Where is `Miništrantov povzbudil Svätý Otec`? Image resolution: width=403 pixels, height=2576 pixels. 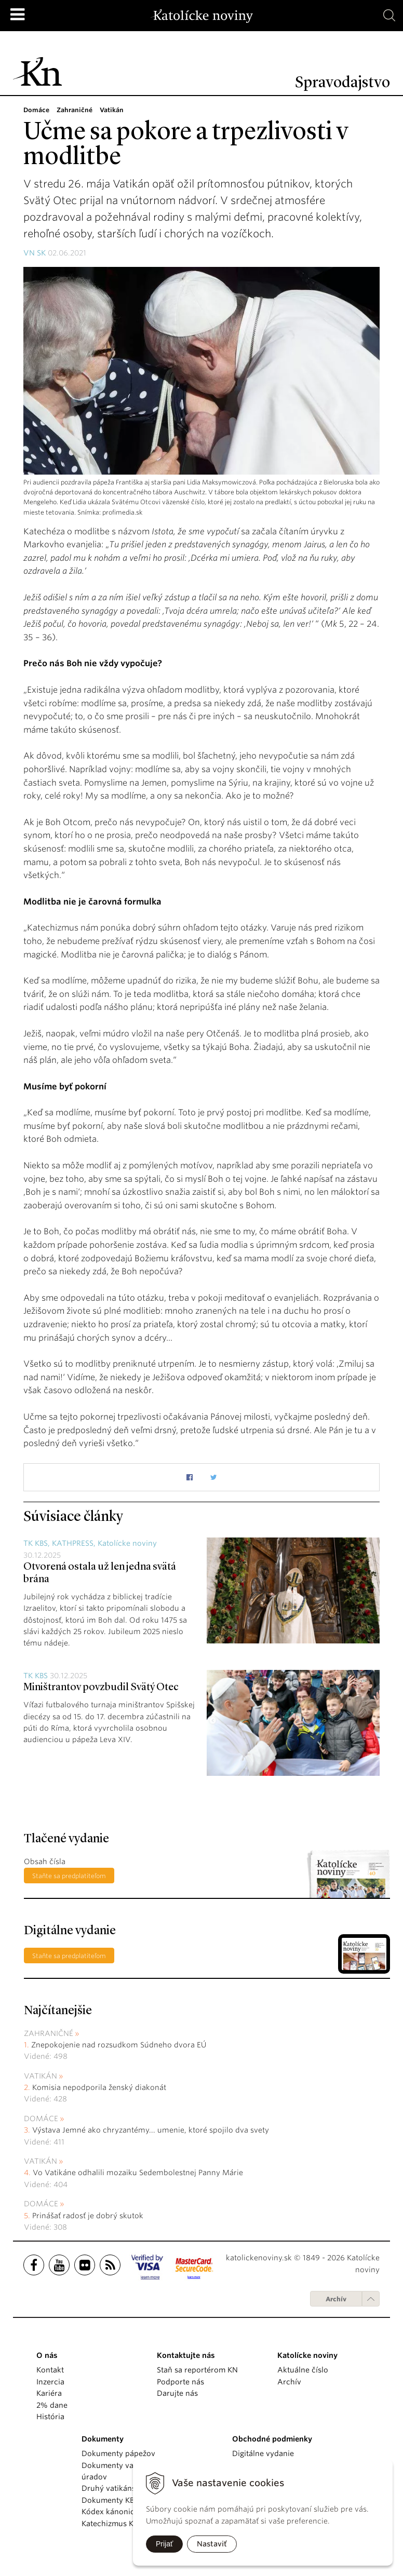
Miništrantov povzbudil Svätý Otec is located at coordinates (101, 1687).